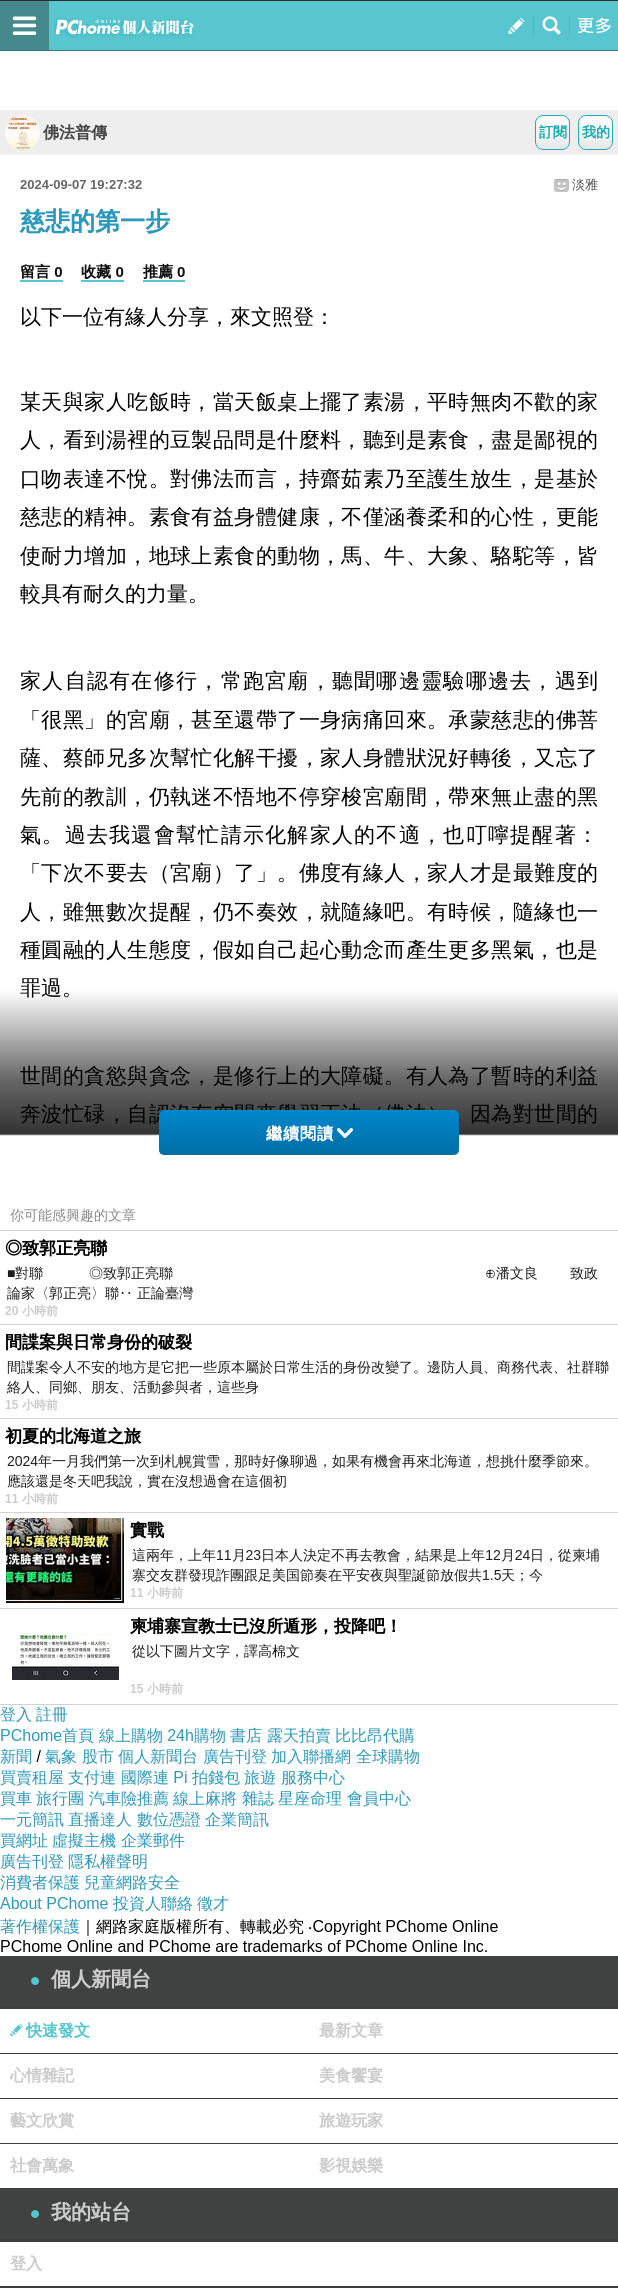 This screenshot has width=618, height=2288. What do you see at coordinates (299, 1735) in the screenshot?
I see `露天拍賣` at bounding box center [299, 1735].